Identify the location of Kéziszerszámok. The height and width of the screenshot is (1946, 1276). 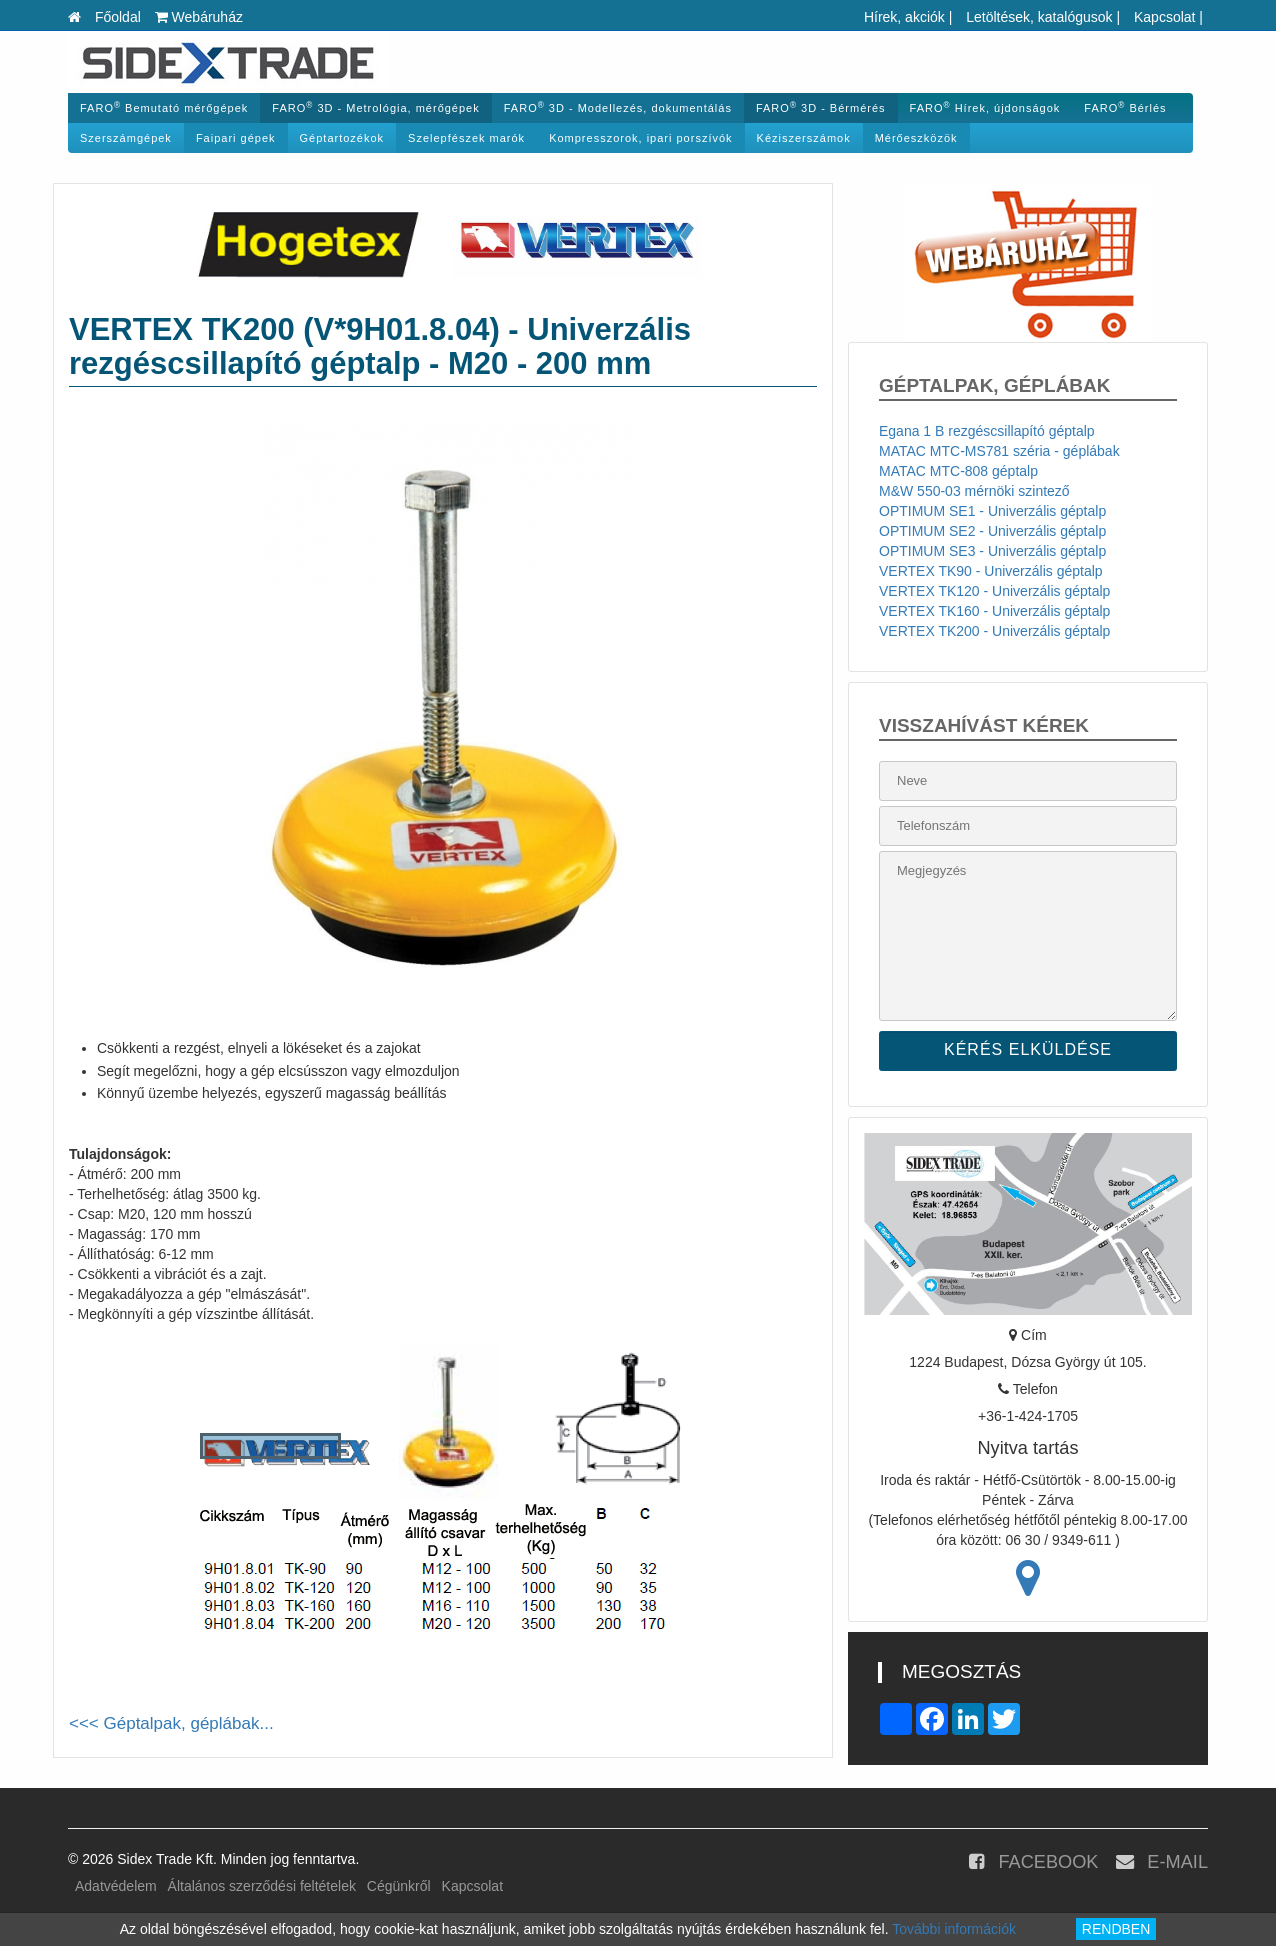
(804, 138).